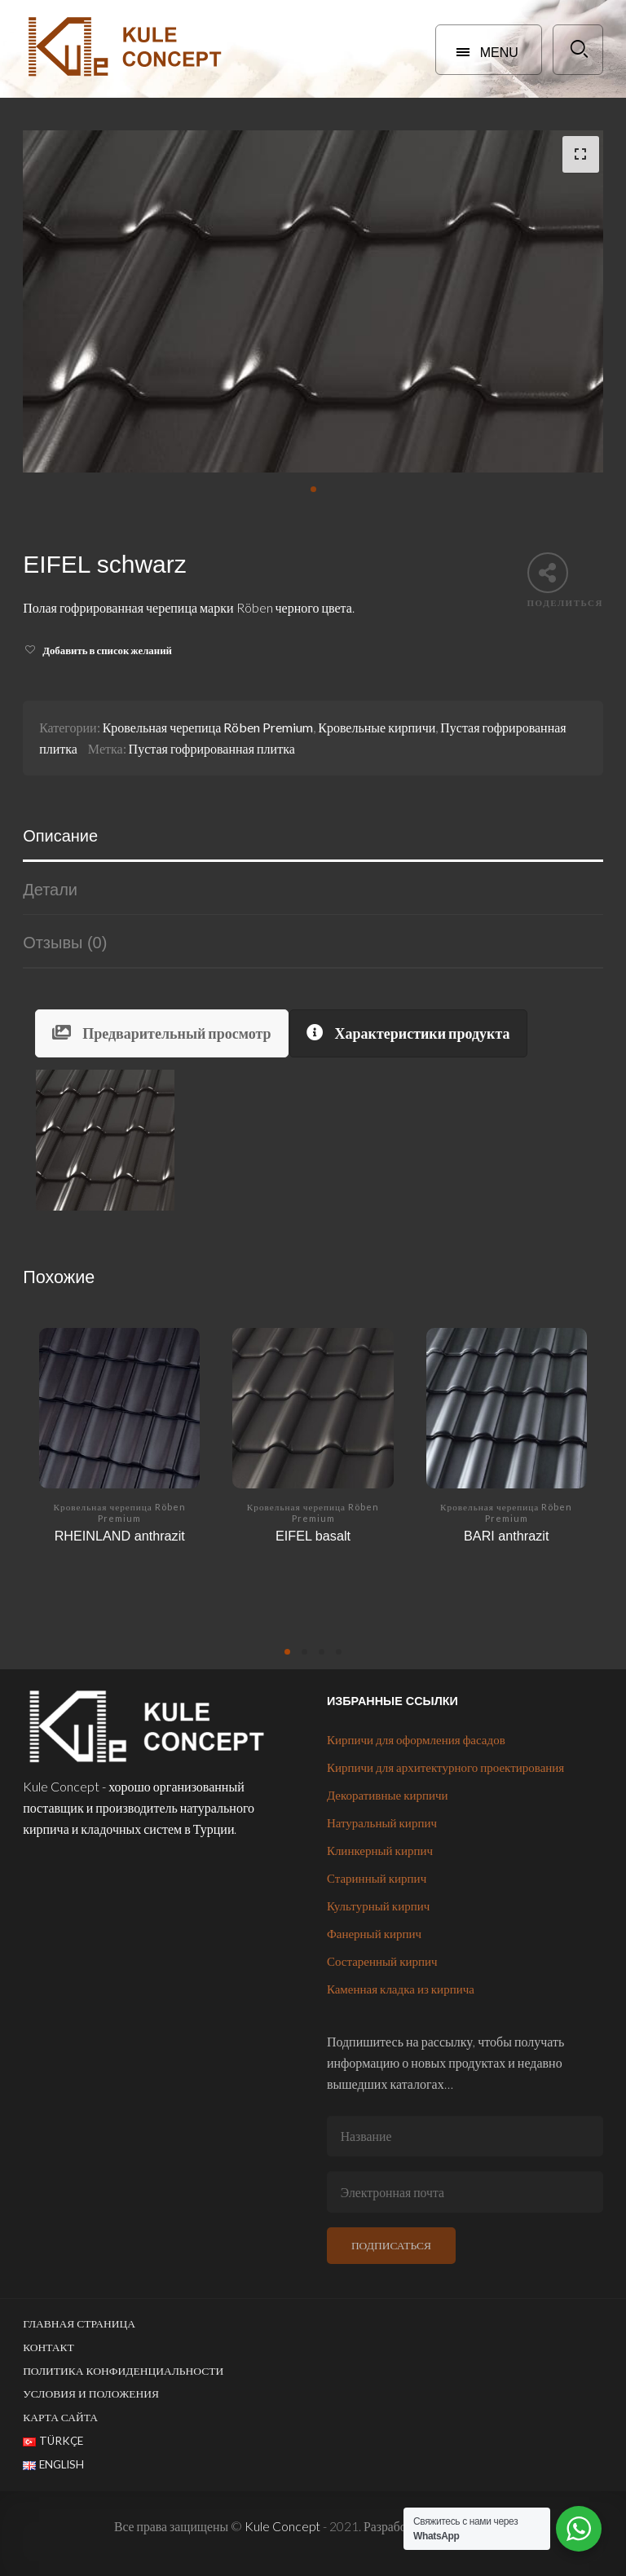 The image size is (626, 2576). I want to click on Политика конфиденциальности, so click(123, 2370).